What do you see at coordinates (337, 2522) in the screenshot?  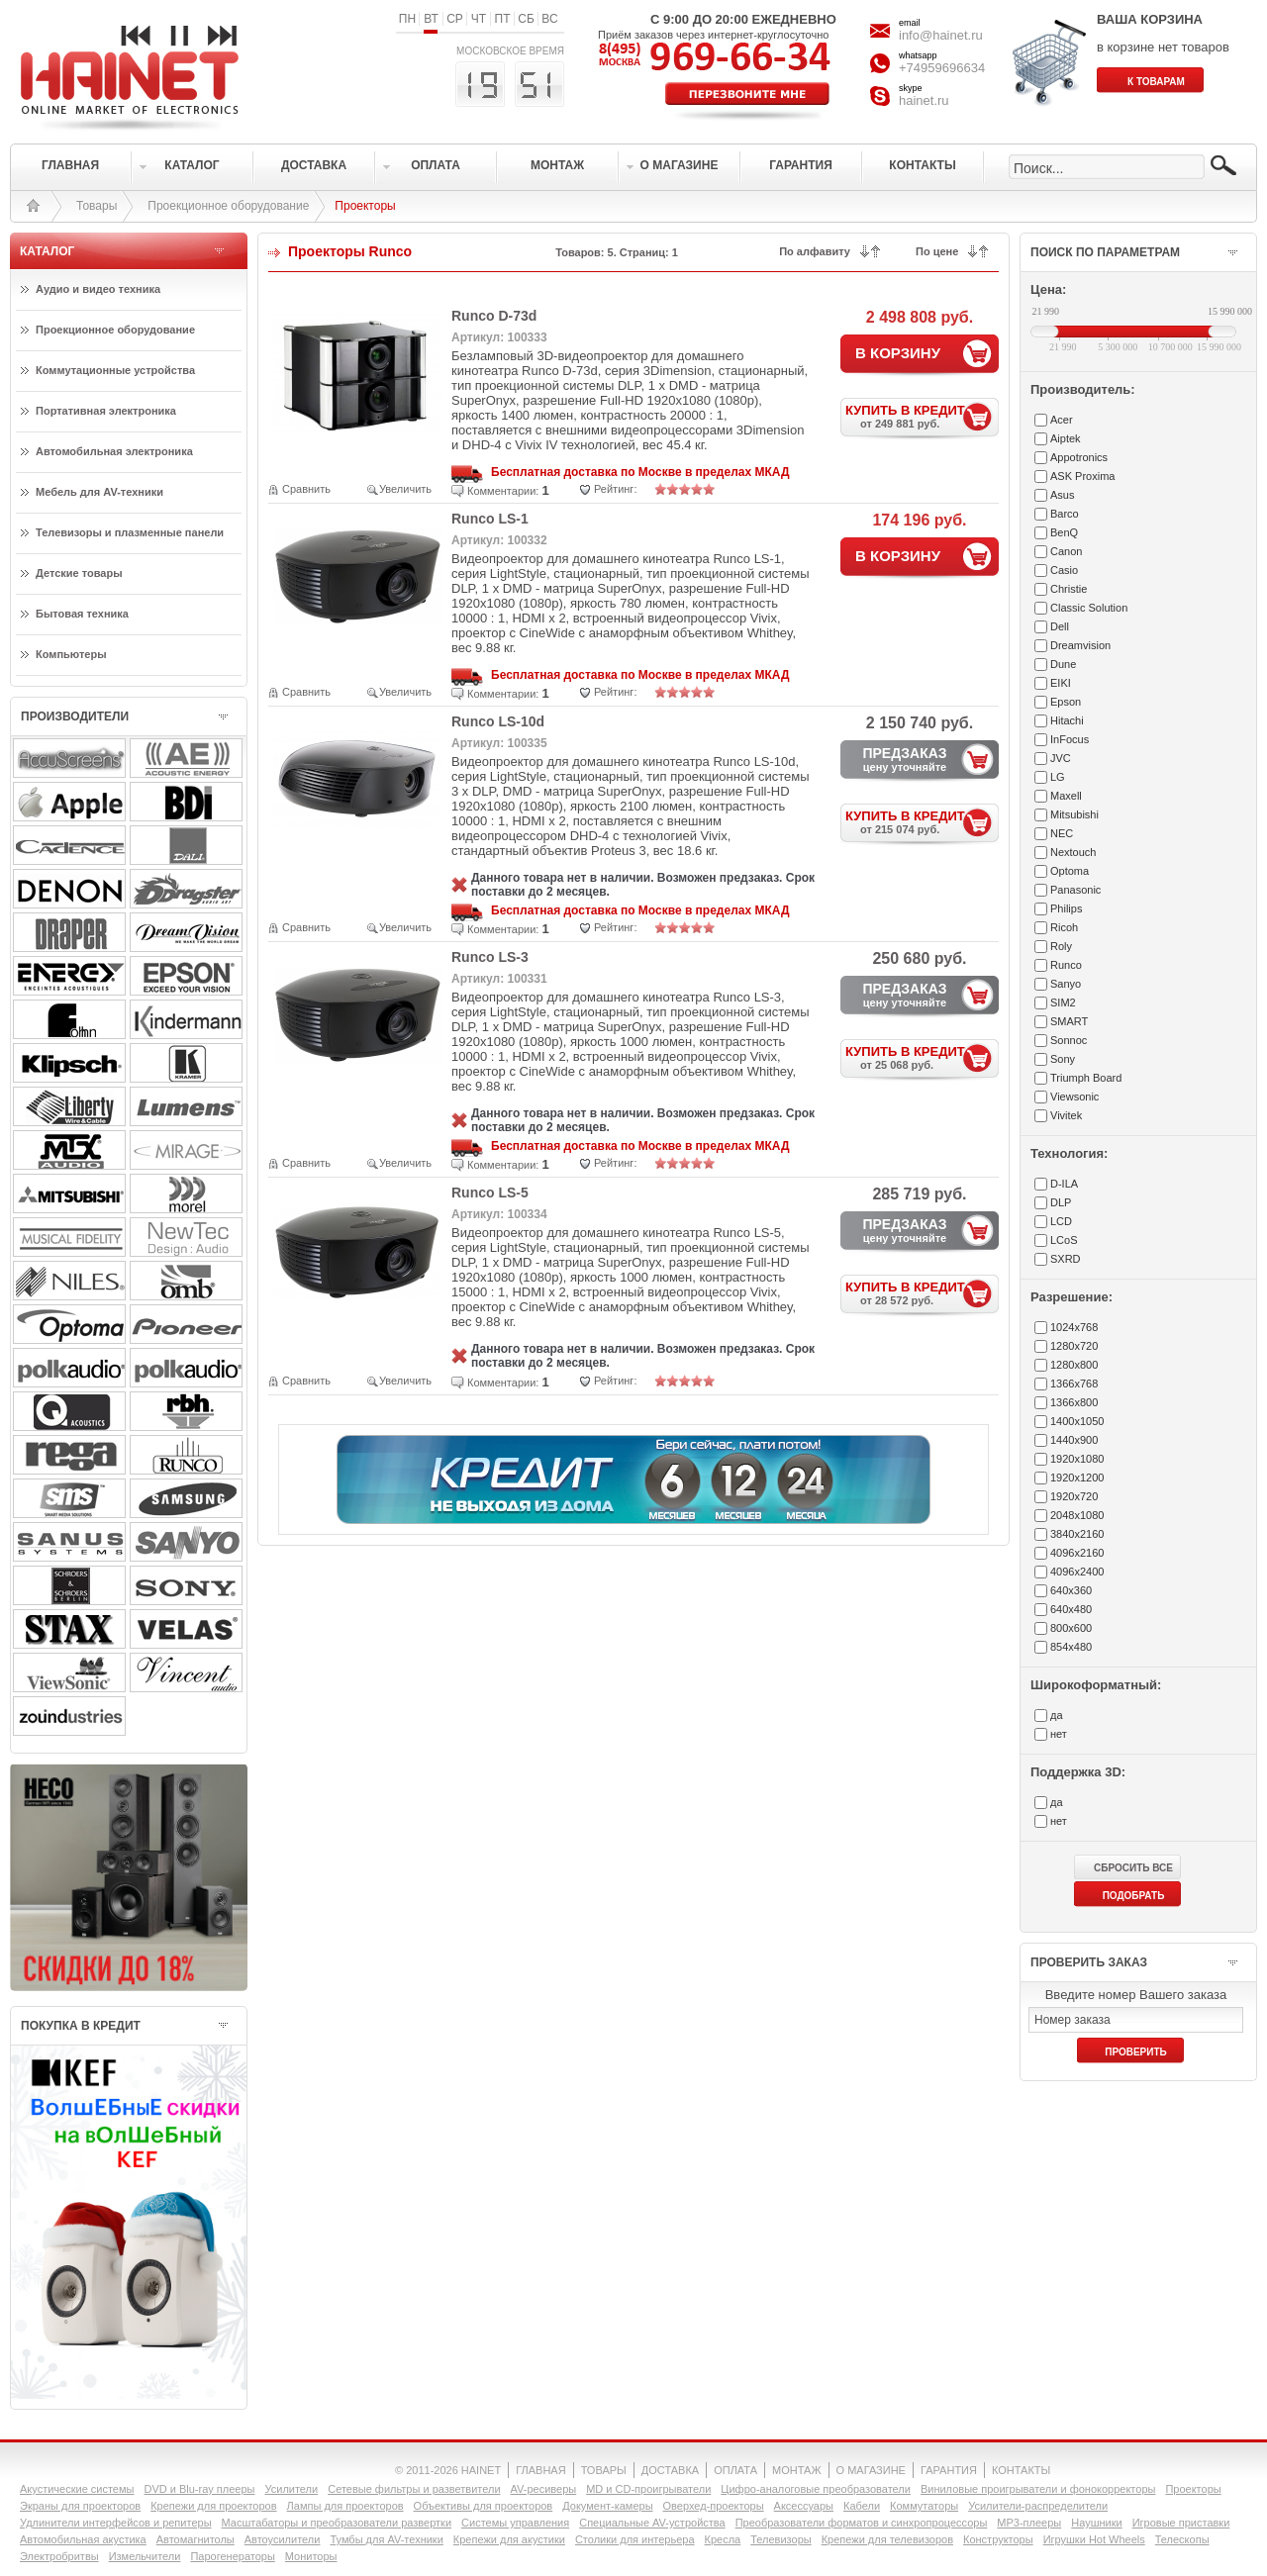 I see `Масштабаторы и преобразователи развертки` at bounding box center [337, 2522].